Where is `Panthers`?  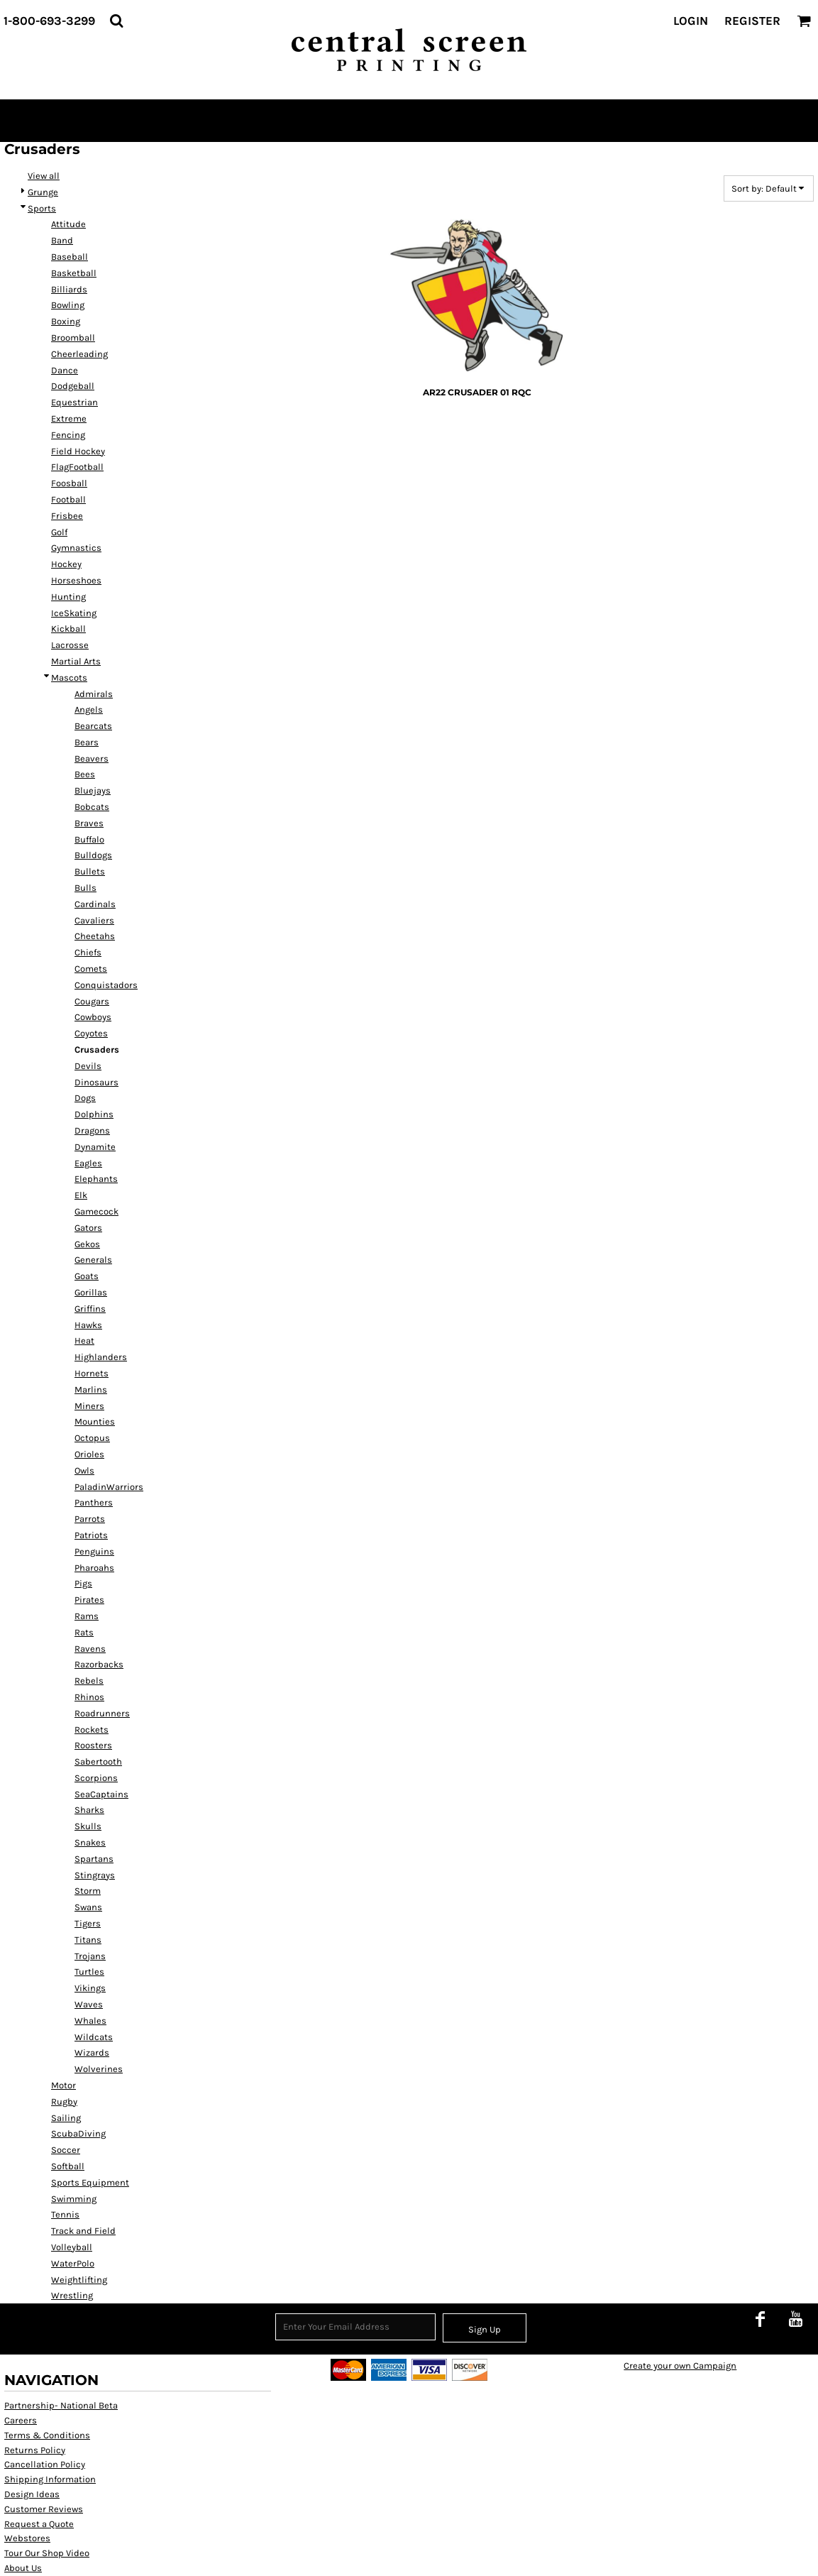
Panthers is located at coordinates (93, 1502).